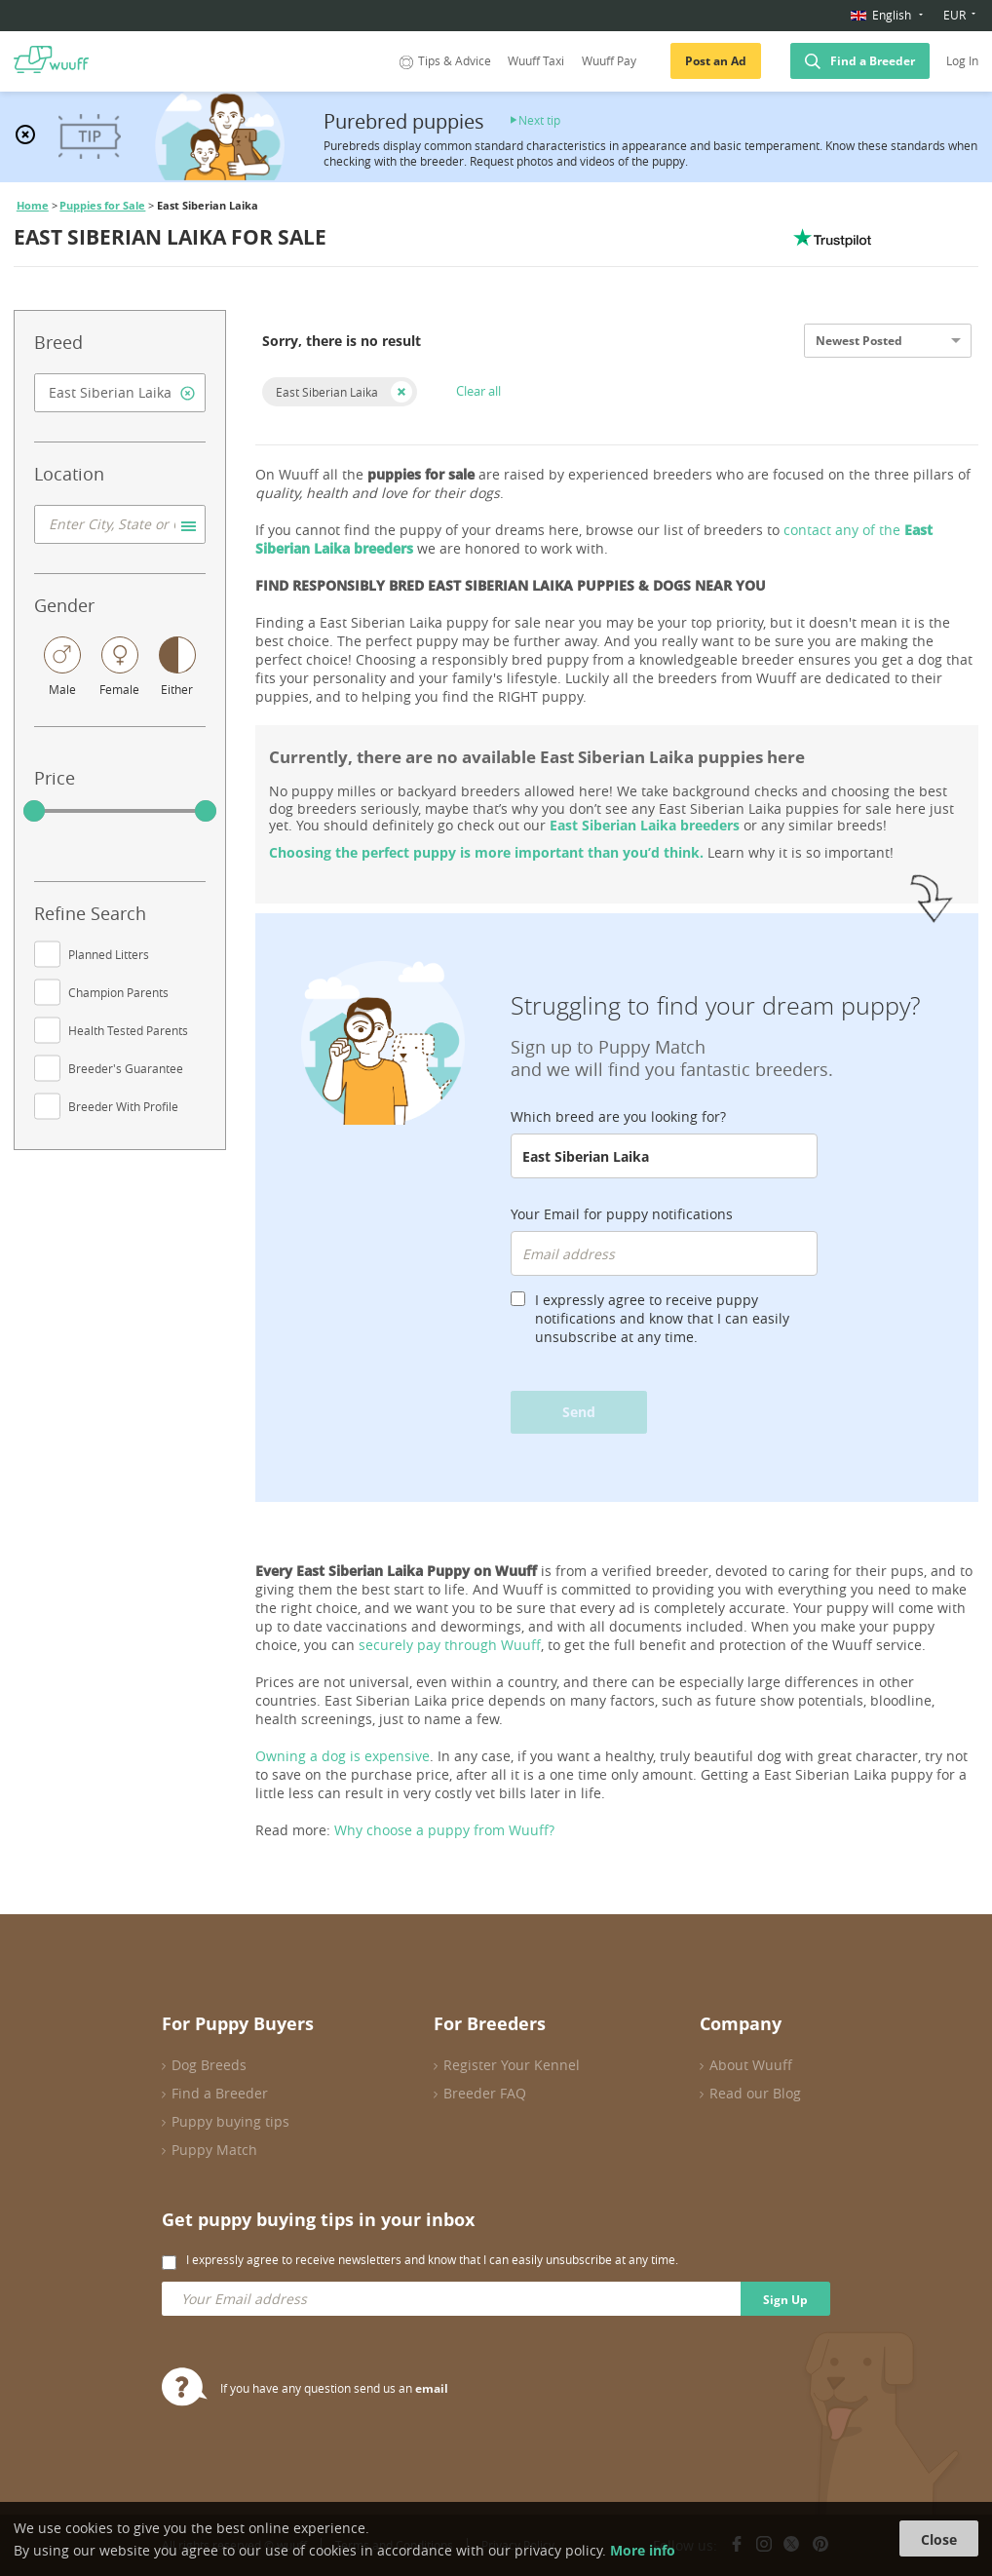 This screenshot has width=992, height=2576. I want to click on East Siberian Laika breeders, so click(645, 825).